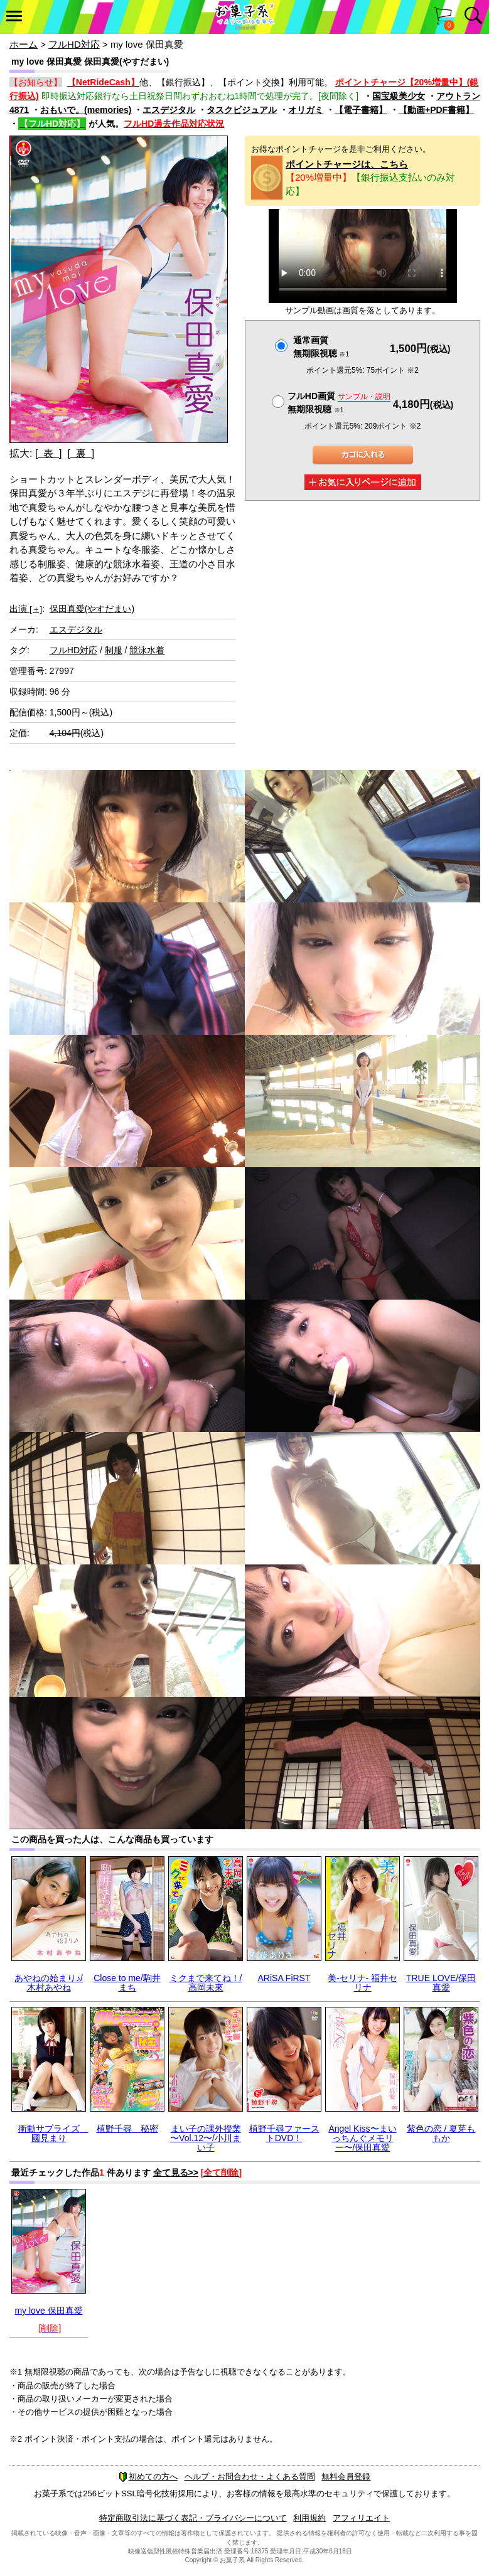  What do you see at coordinates (74, 44) in the screenshot?
I see `フルHD対応` at bounding box center [74, 44].